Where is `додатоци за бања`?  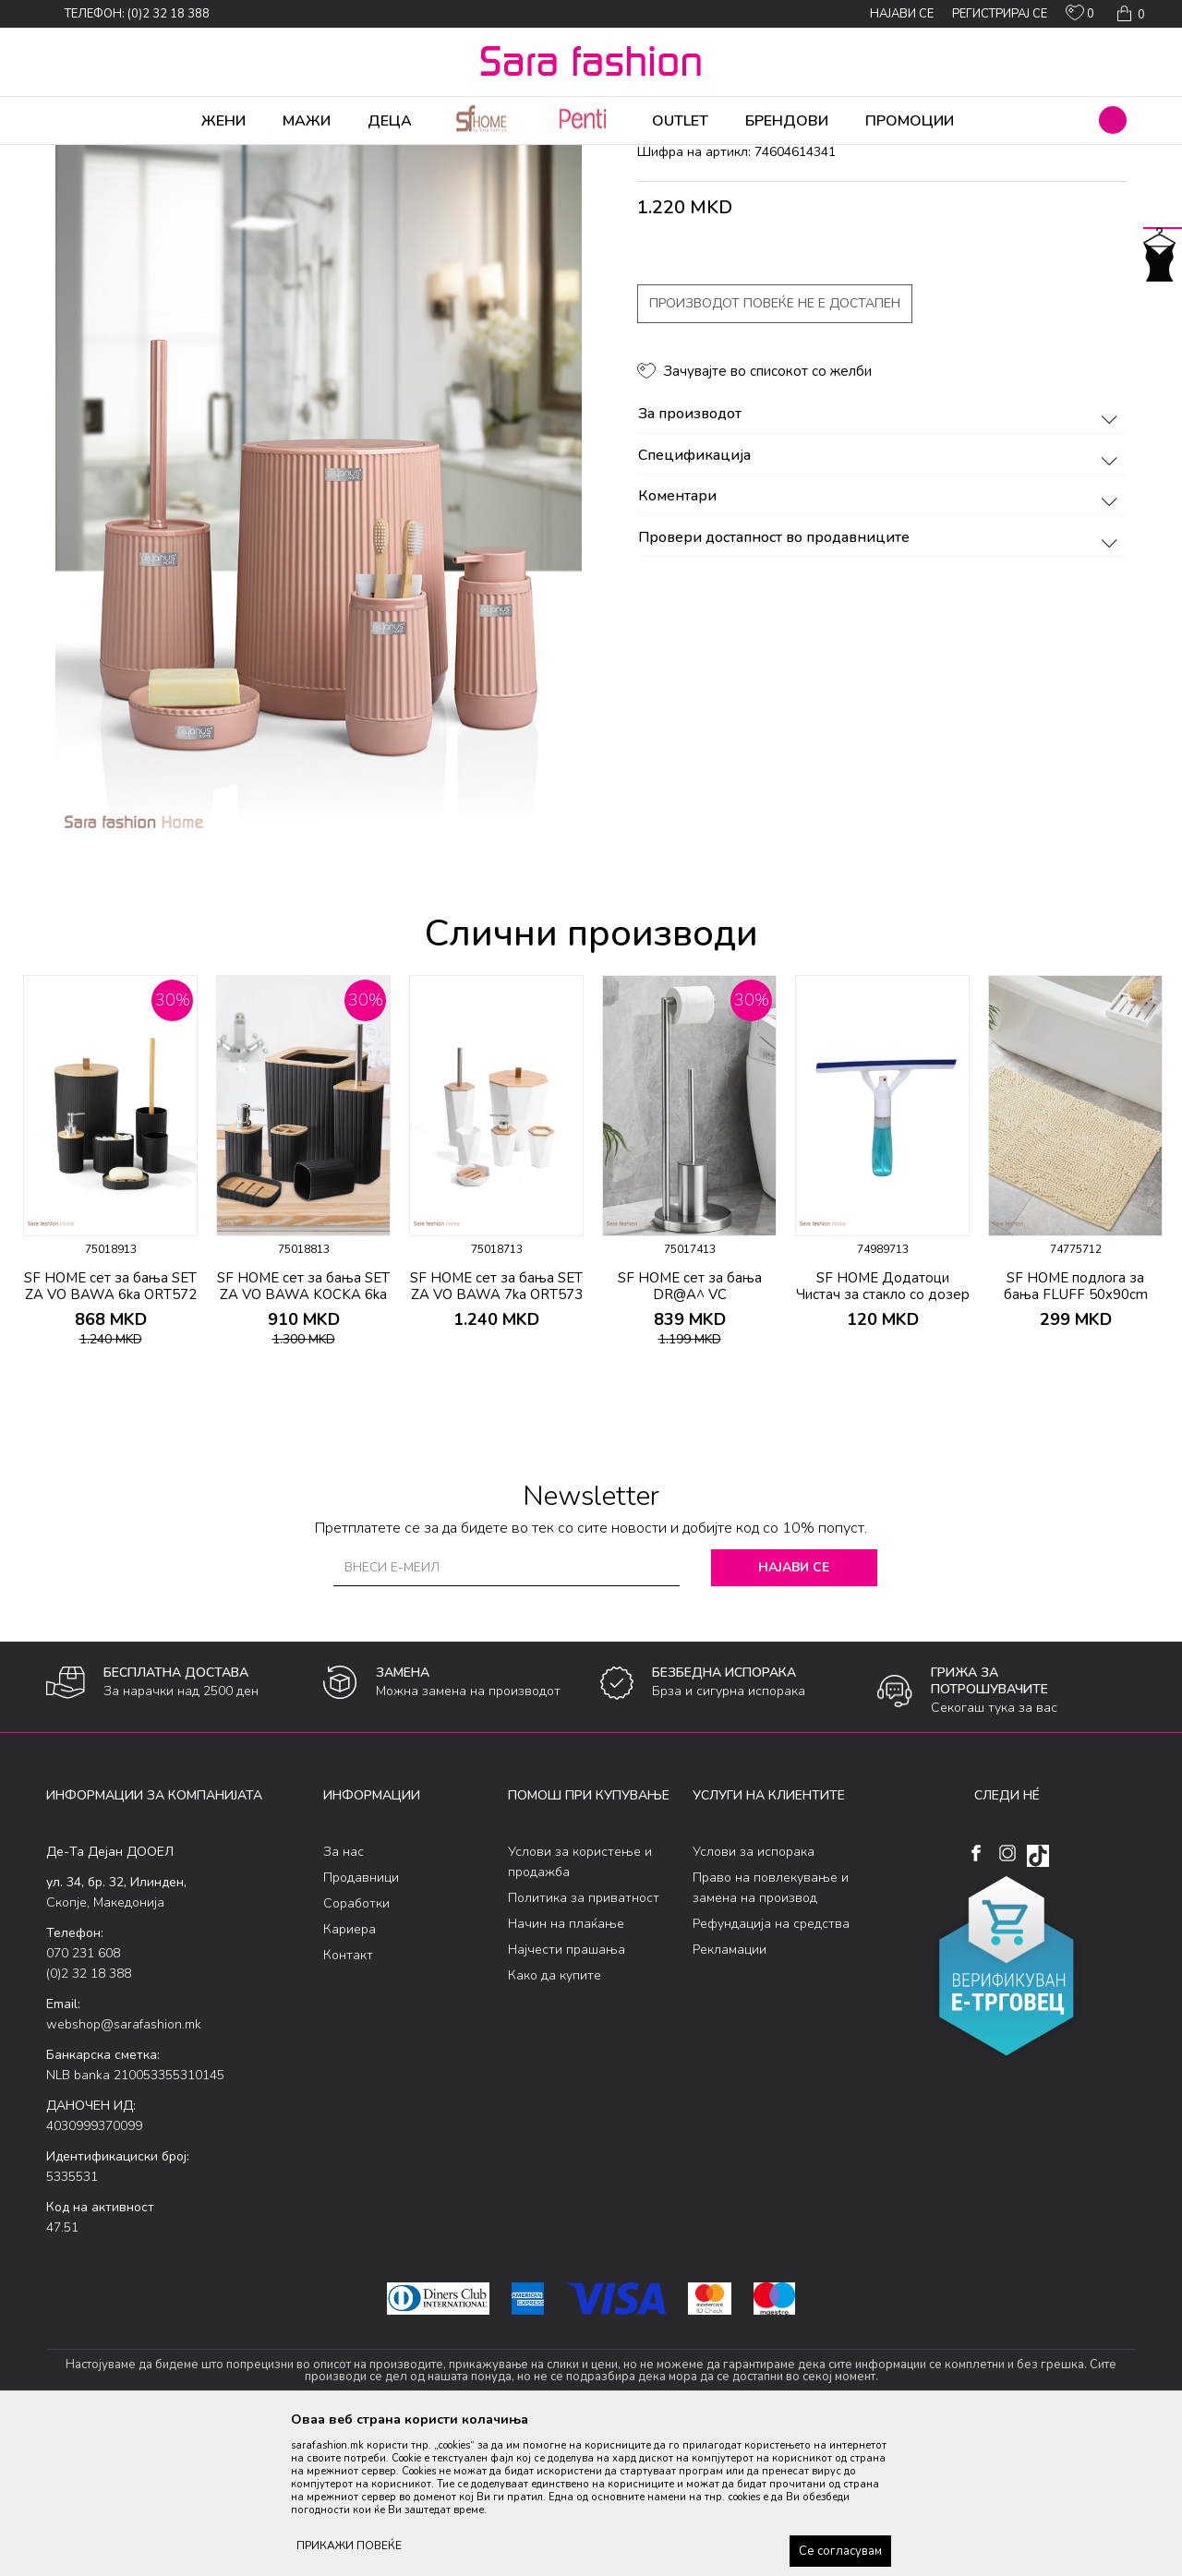
додатоци за бања is located at coordinates (410, 157).